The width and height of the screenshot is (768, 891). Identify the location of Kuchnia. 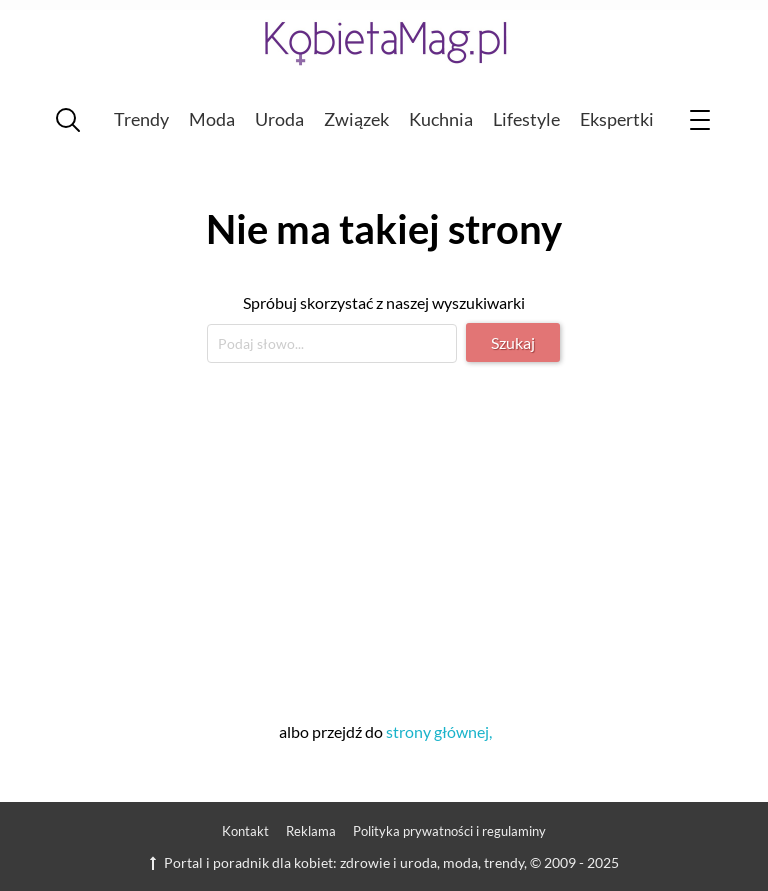
(441, 119).